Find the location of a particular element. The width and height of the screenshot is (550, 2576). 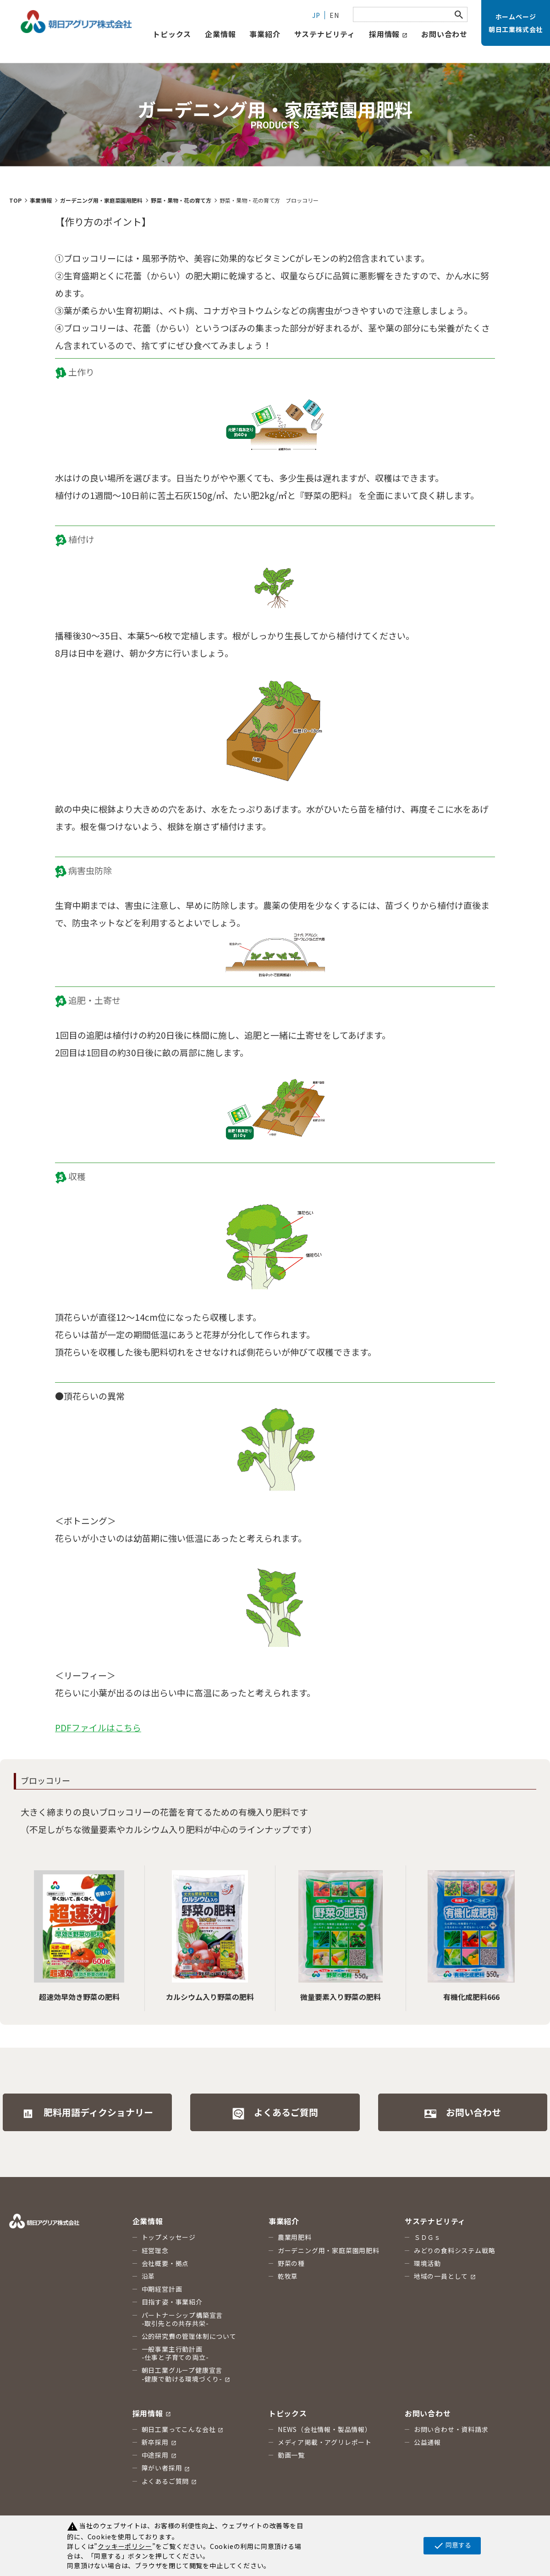

採用情報 is located at coordinates (388, 33).